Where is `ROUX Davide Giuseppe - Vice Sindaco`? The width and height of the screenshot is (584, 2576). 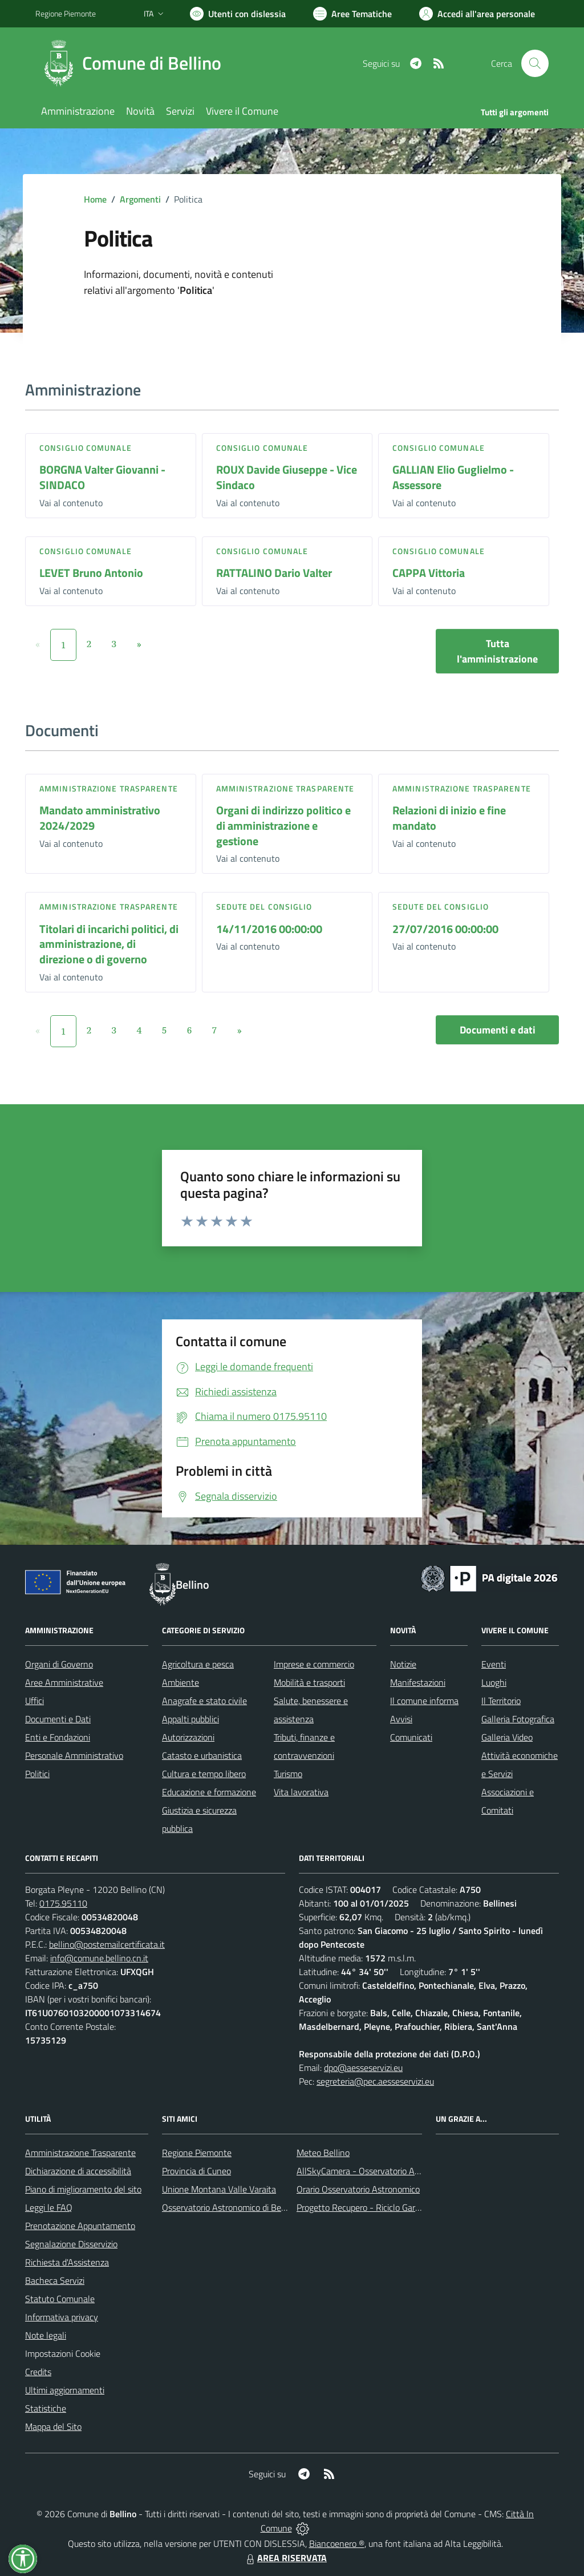
ROUX Davide Giuseppe - Vice Sindaco is located at coordinates (286, 477).